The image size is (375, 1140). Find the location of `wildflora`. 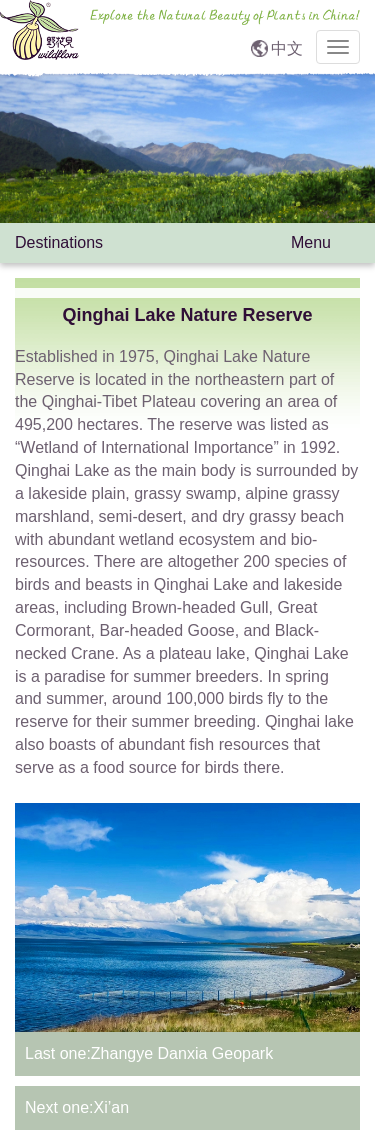

wildflora is located at coordinates (39, 35).